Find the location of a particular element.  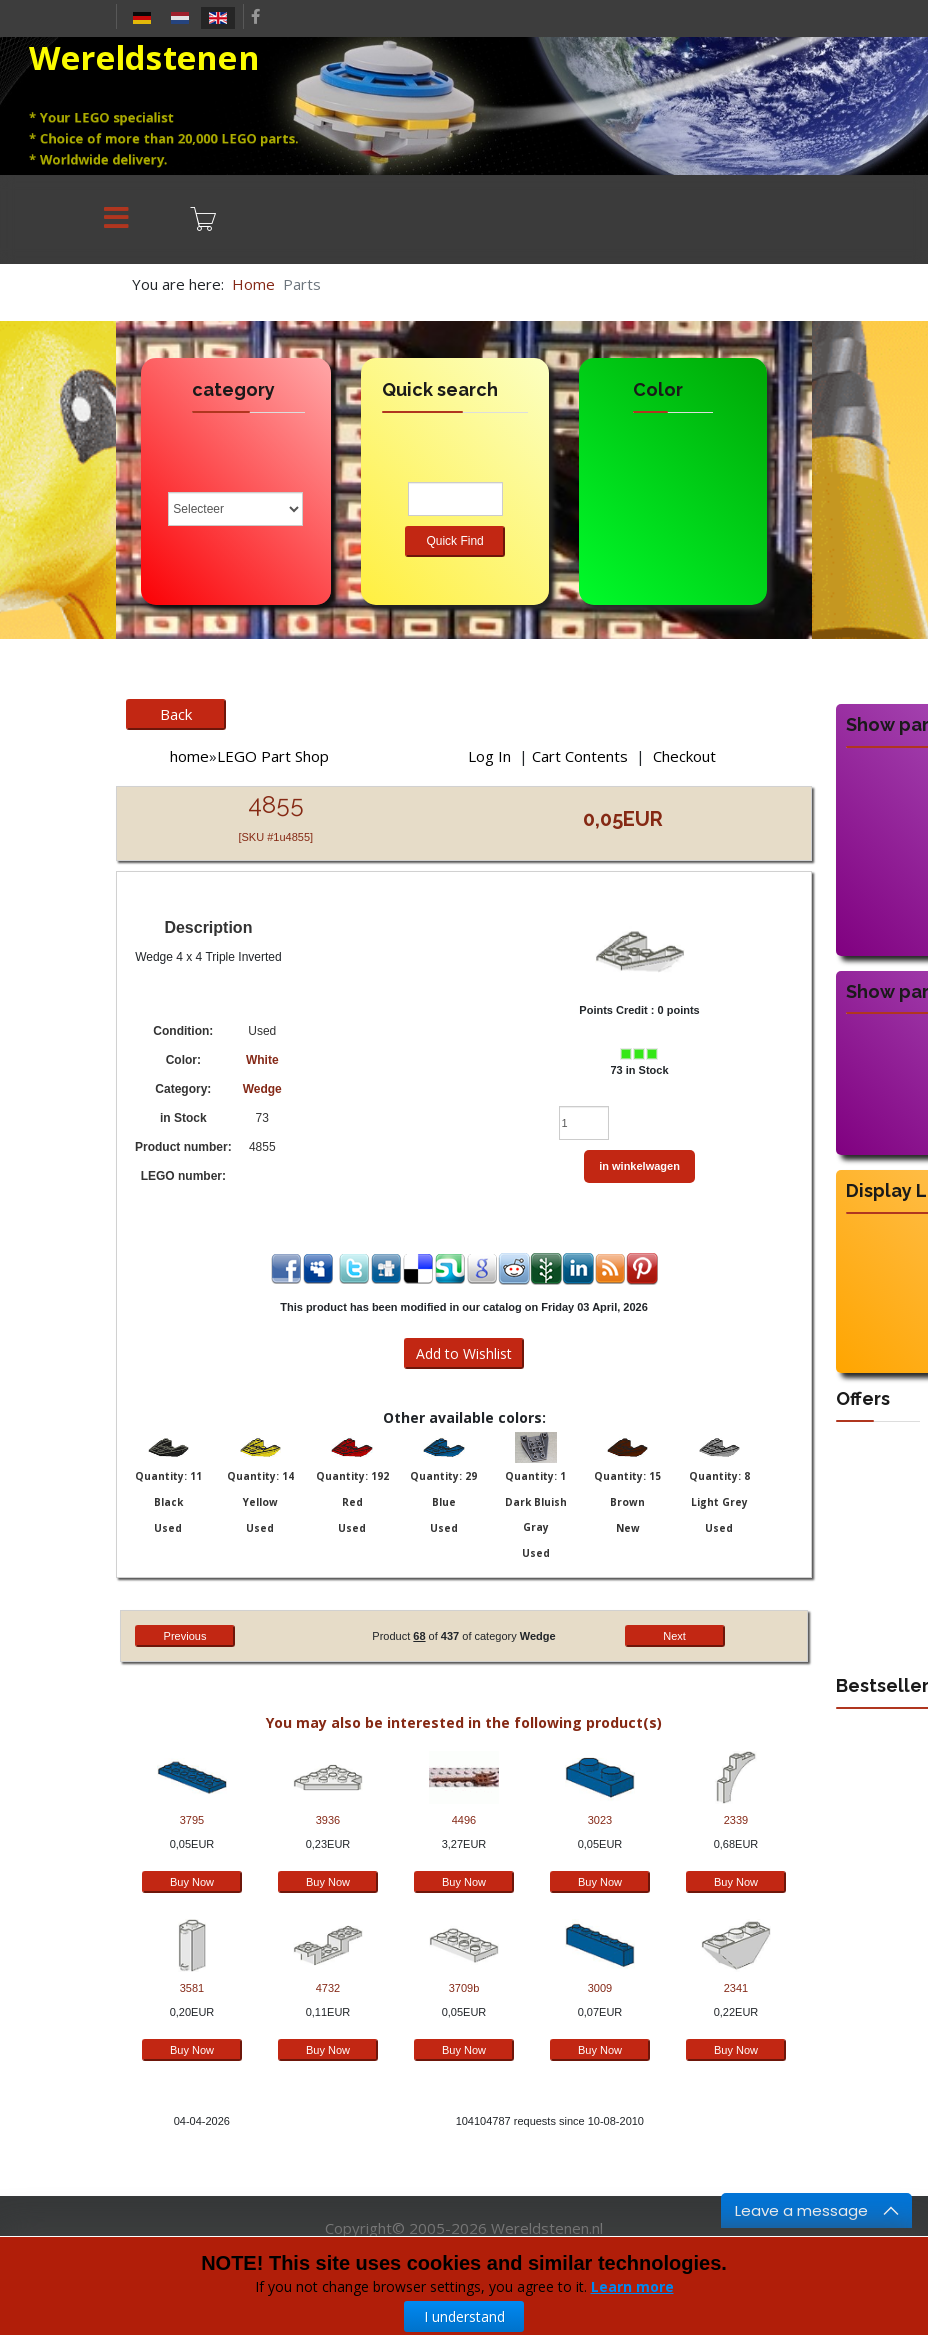

3936 is located at coordinates (328, 1820).